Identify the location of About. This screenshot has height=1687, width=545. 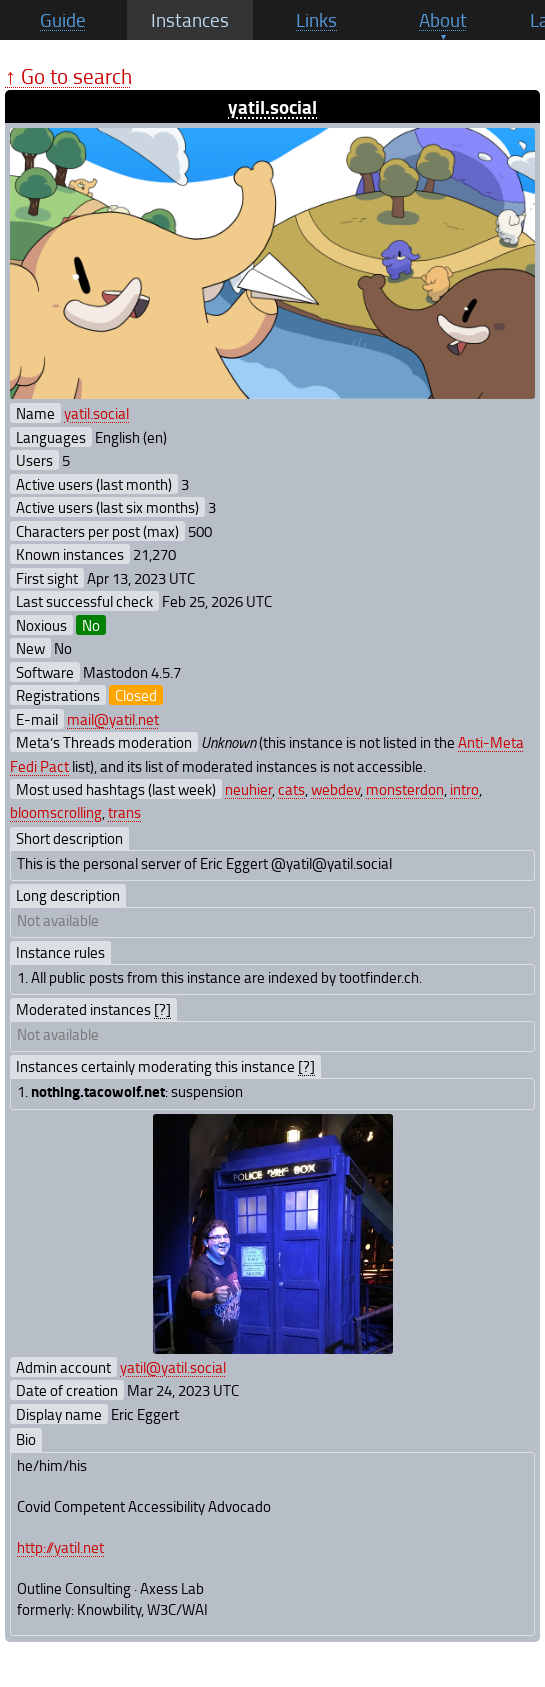
(443, 20).